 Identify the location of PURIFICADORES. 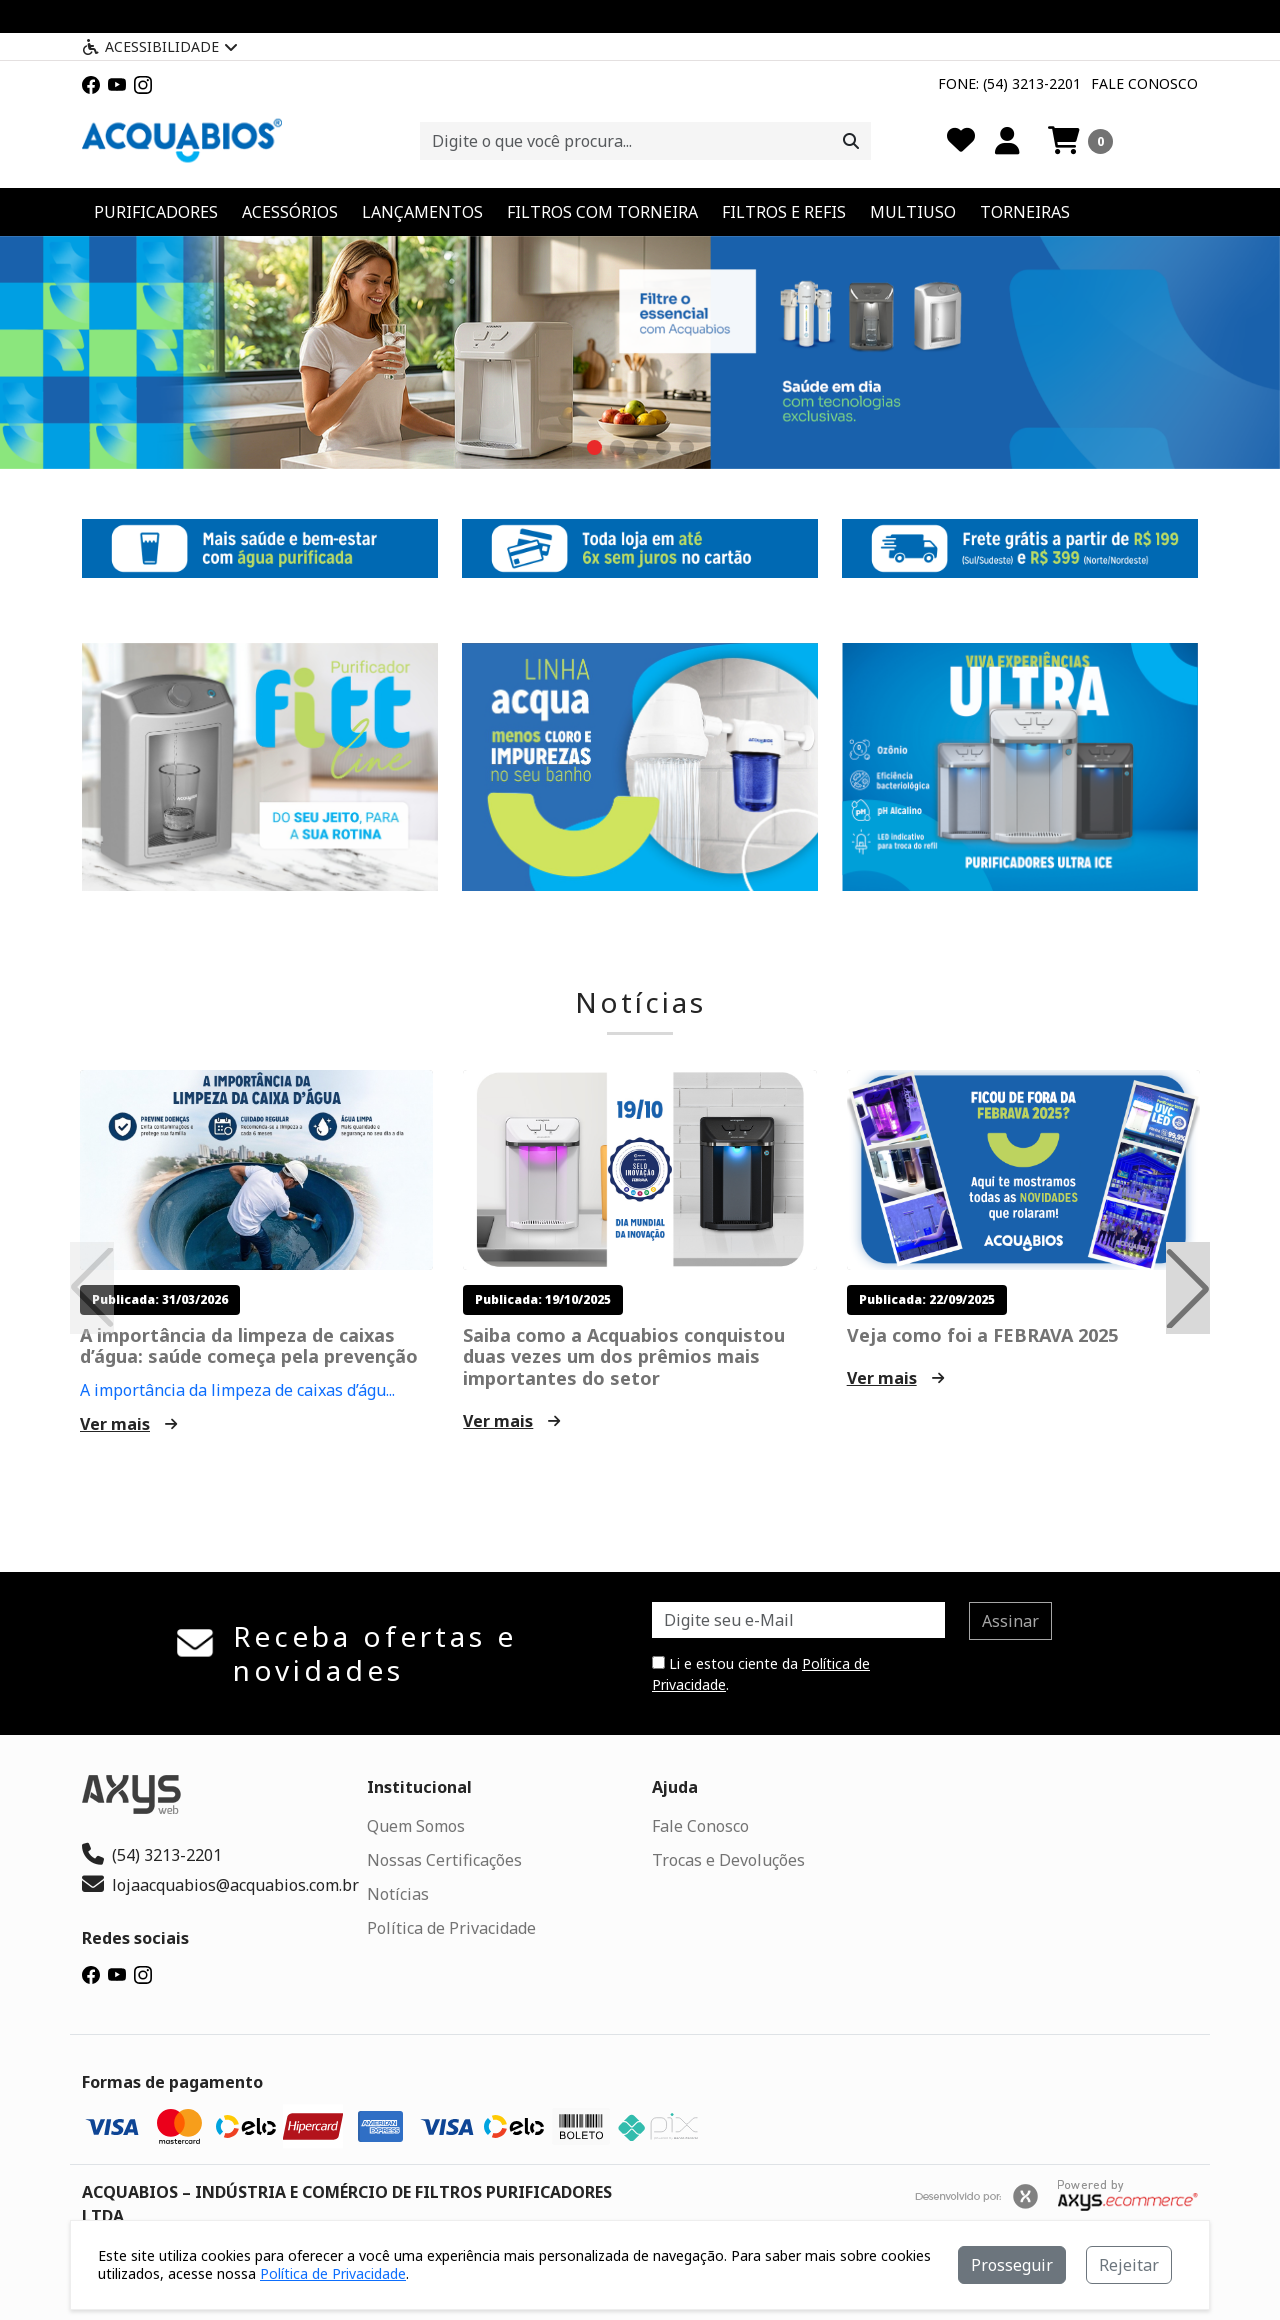
(156, 212).